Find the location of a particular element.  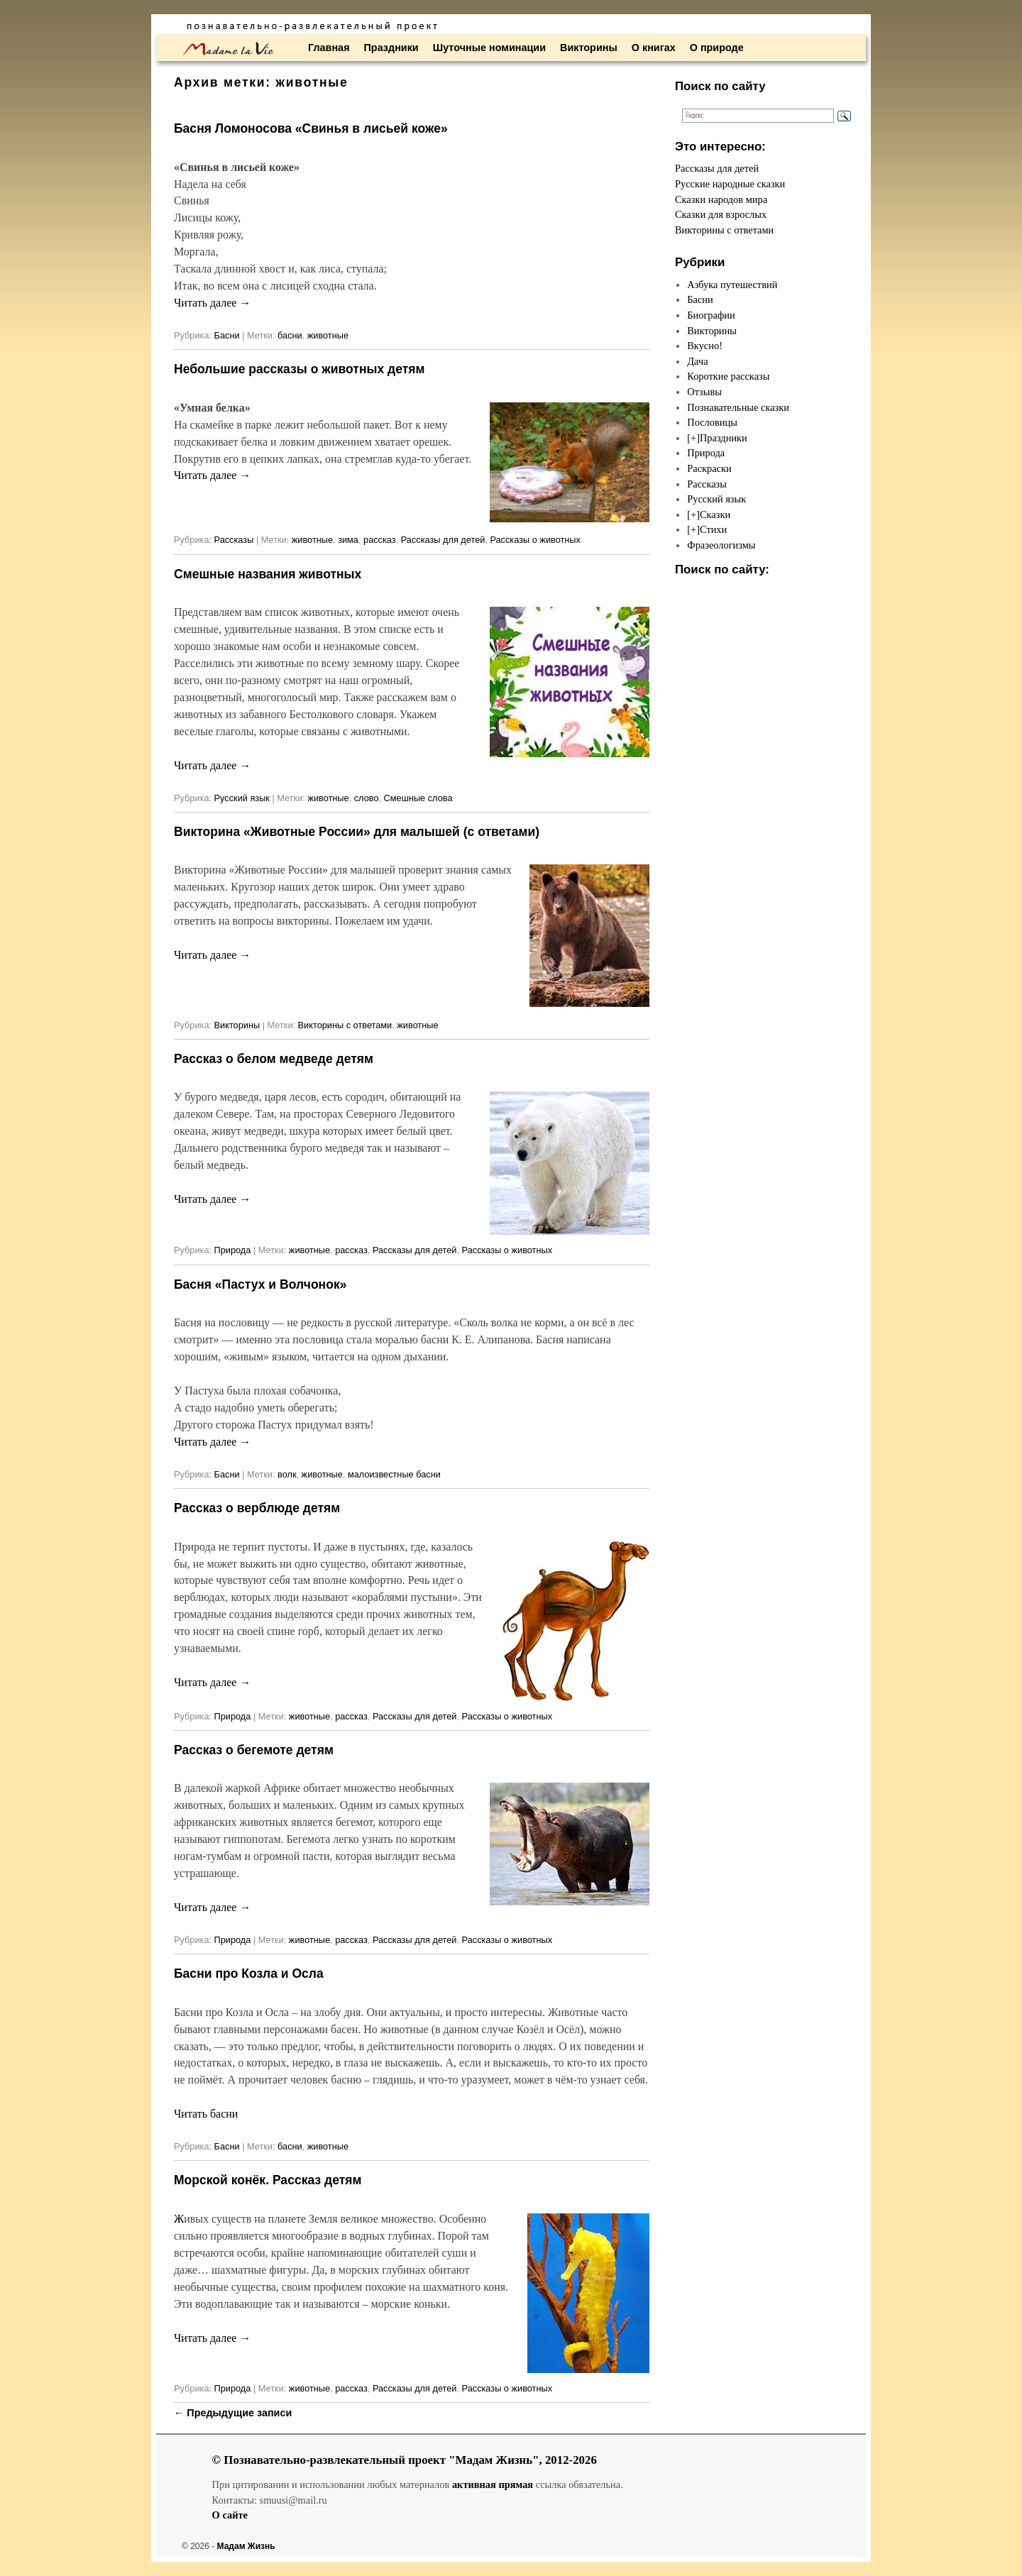

зима is located at coordinates (348, 539).